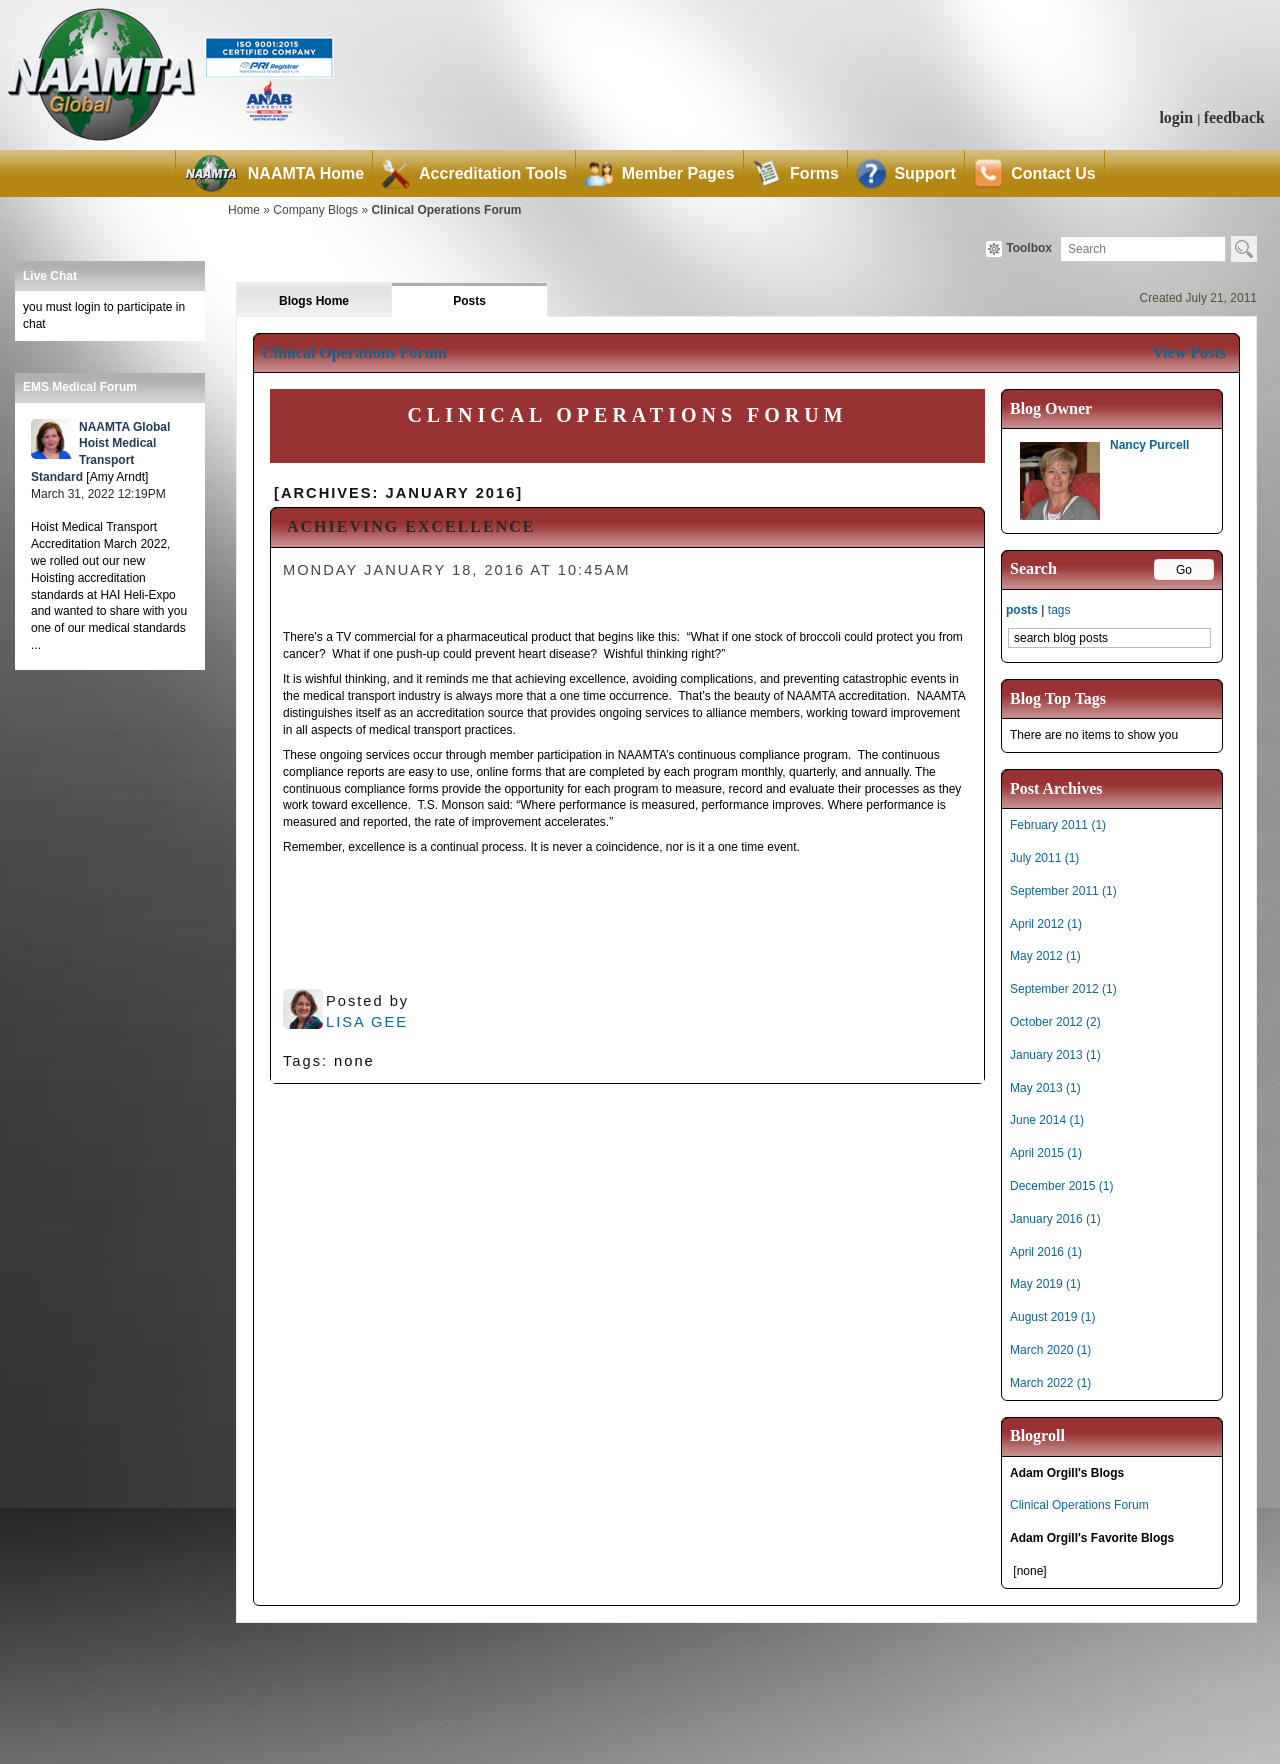 The width and height of the screenshot is (1280, 1764). I want to click on tags, so click(1059, 610).